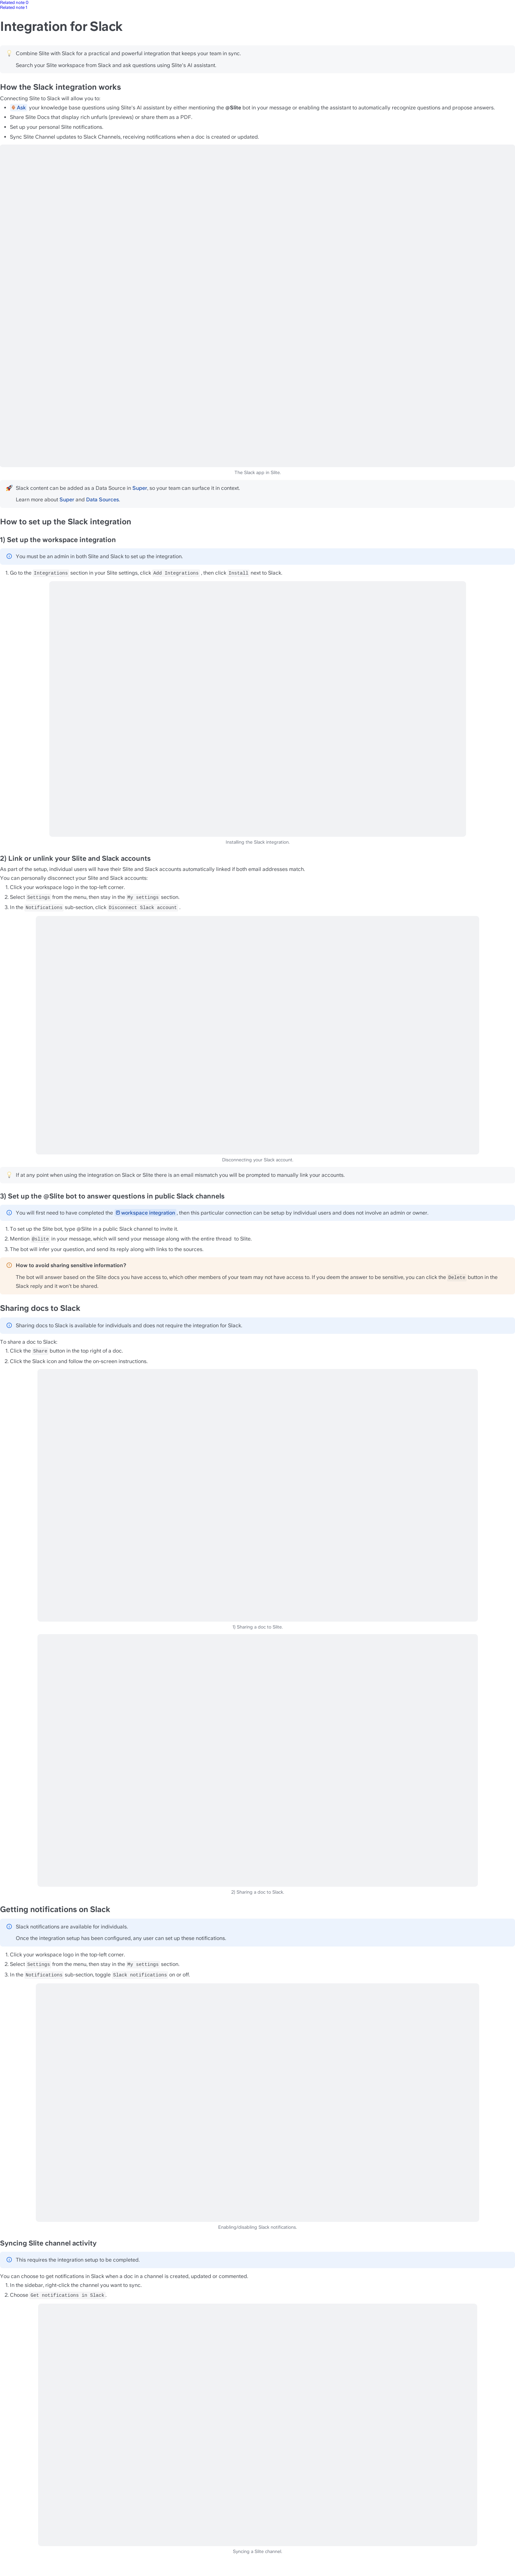  What do you see at coordinates (9, 53) in the screenshot?
I see `[Change type of hint]` at bounding box center [9, 53].